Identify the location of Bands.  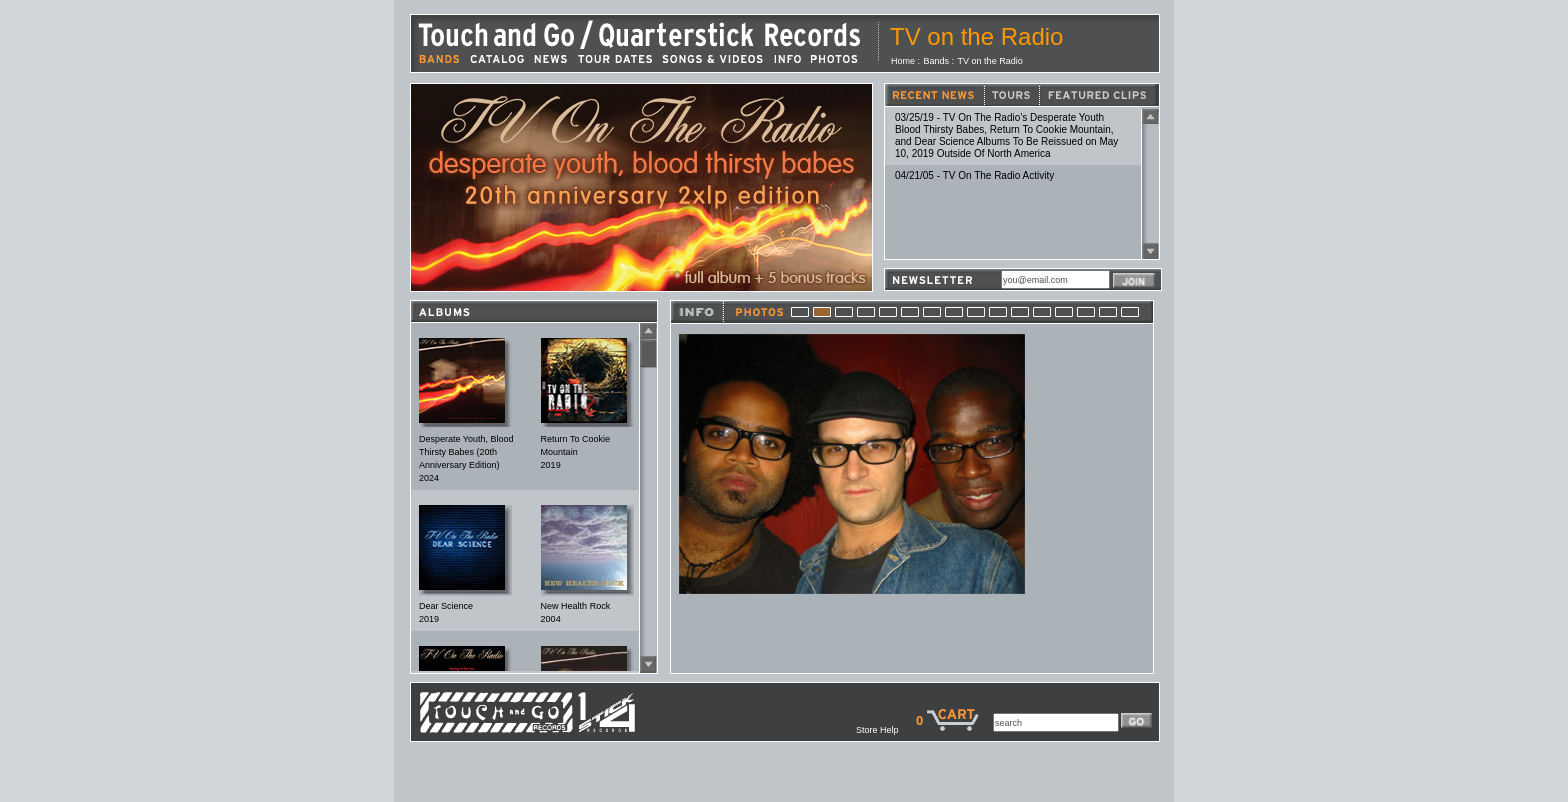
(937, 61).